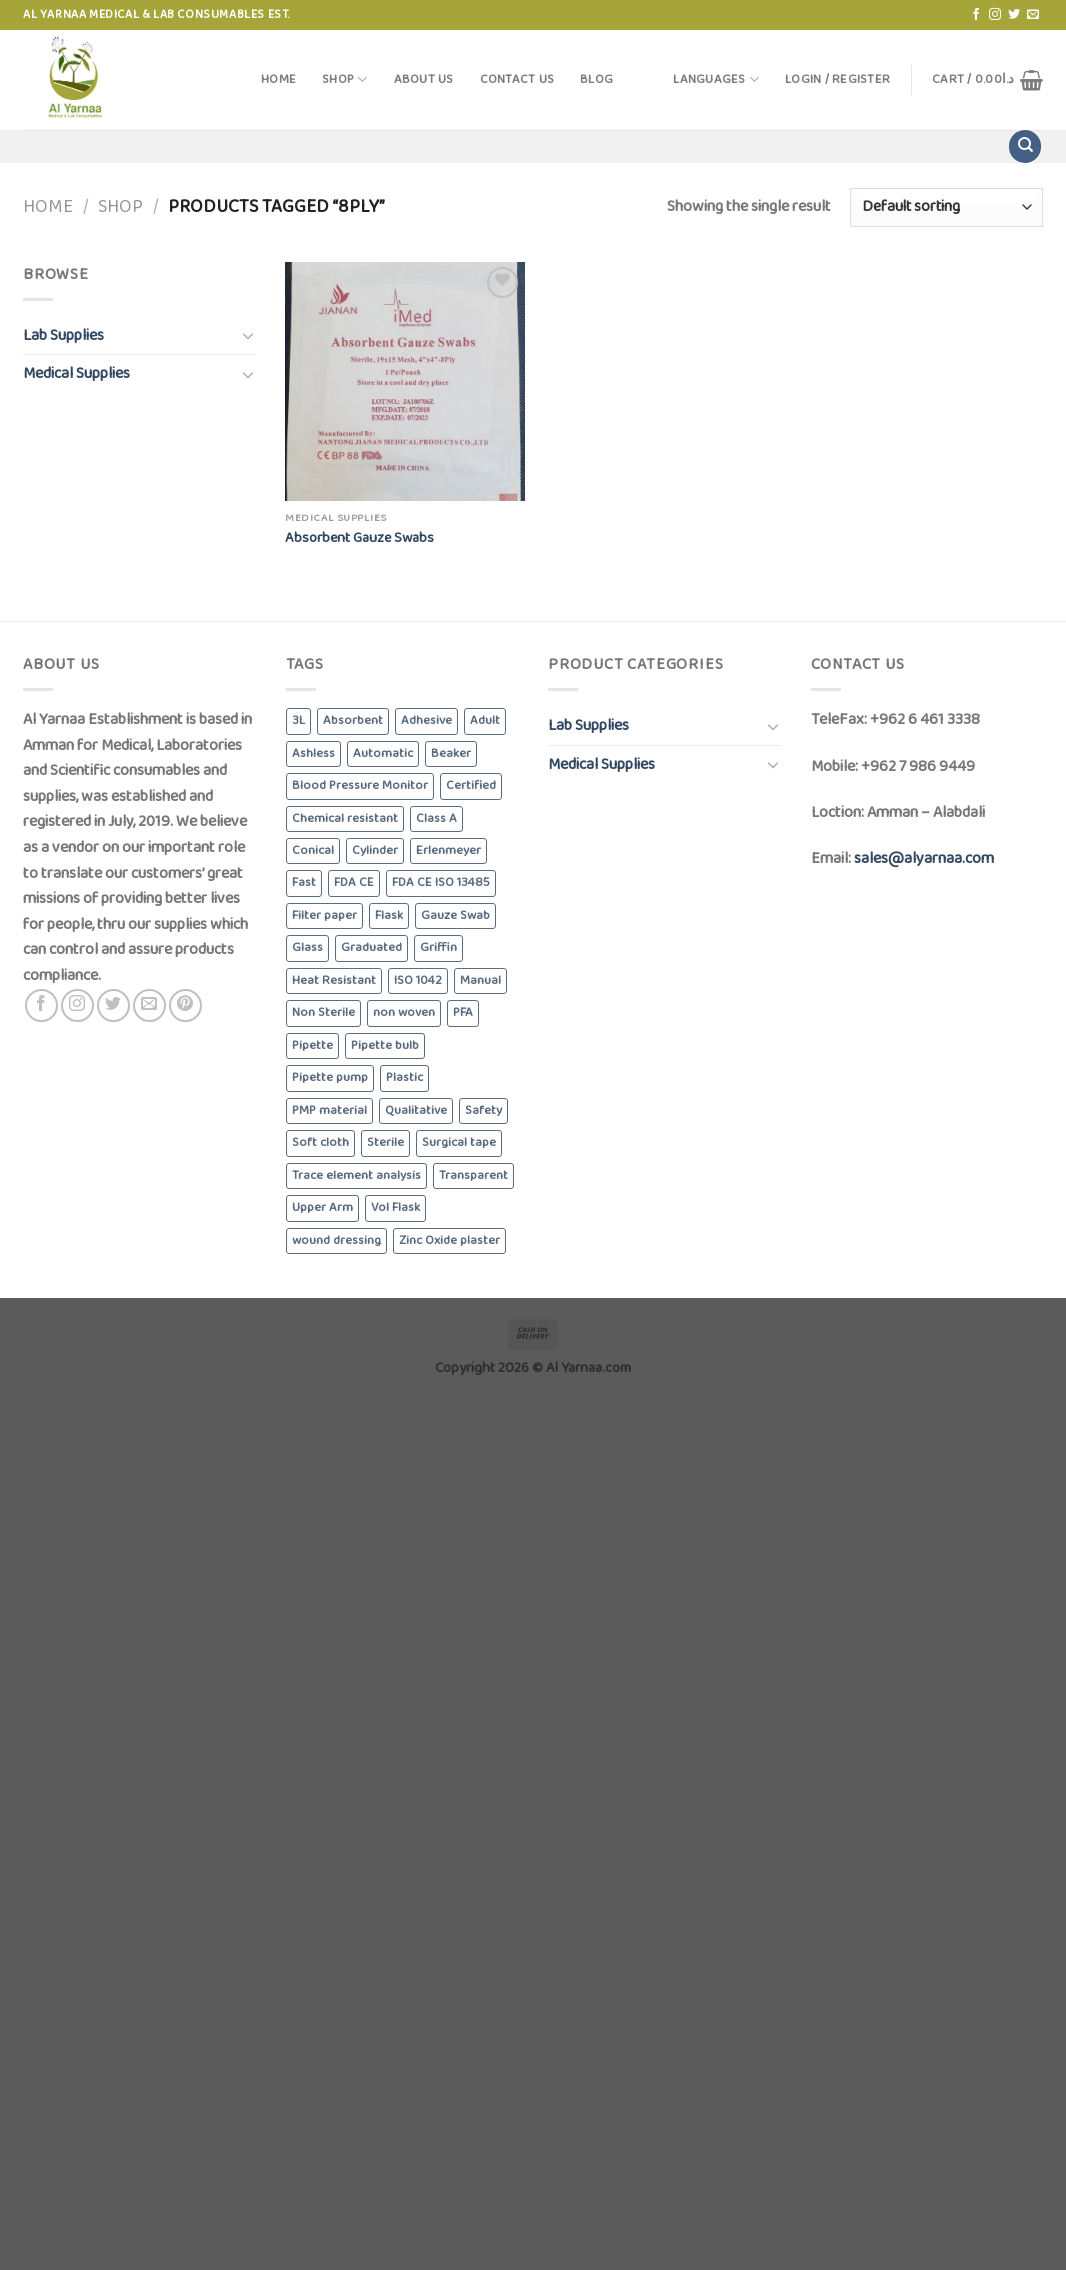 The width and height of the screenshot is (1066, 2270). I want to click on [Shop order], so click(946, 207).